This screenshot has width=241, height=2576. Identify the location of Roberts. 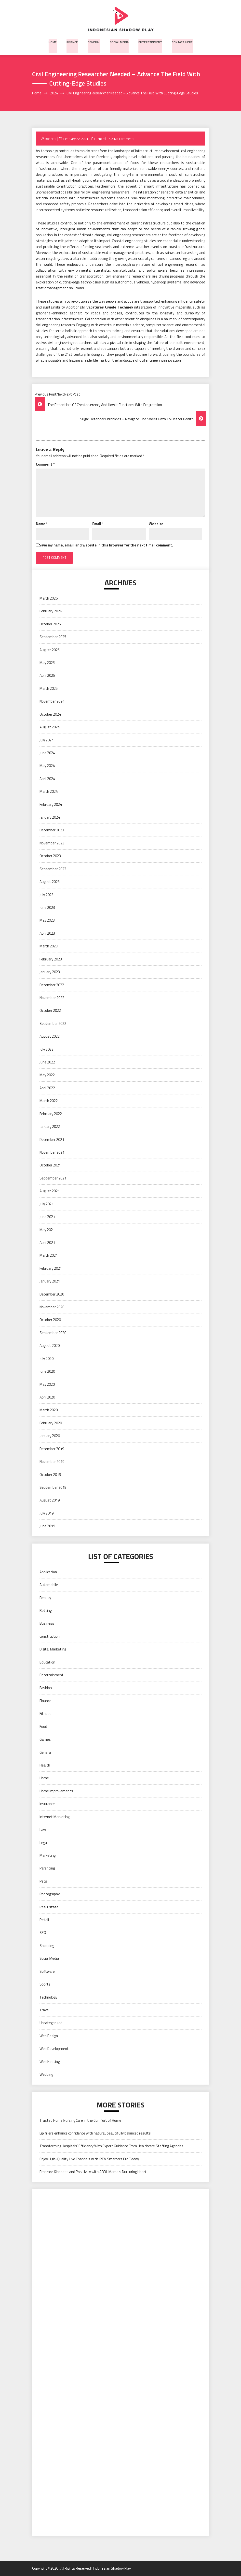
(50, 138).